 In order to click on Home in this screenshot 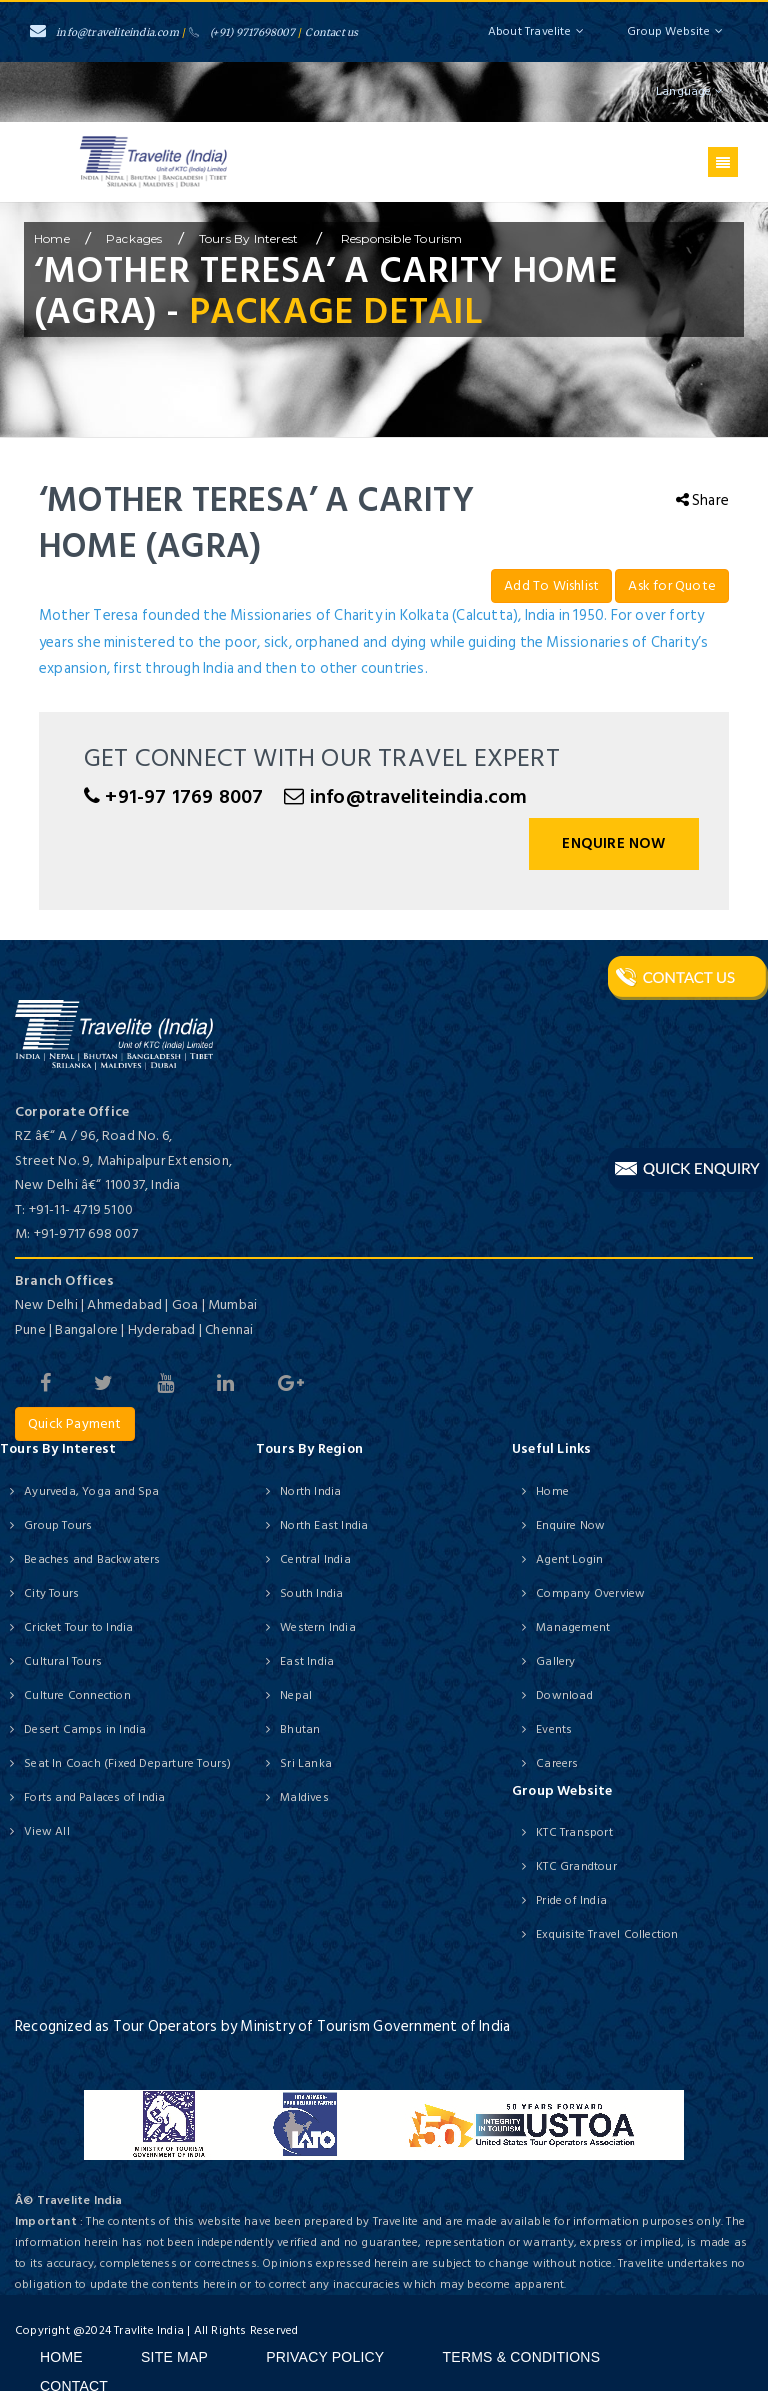, I will do `click(552, 1491)`.